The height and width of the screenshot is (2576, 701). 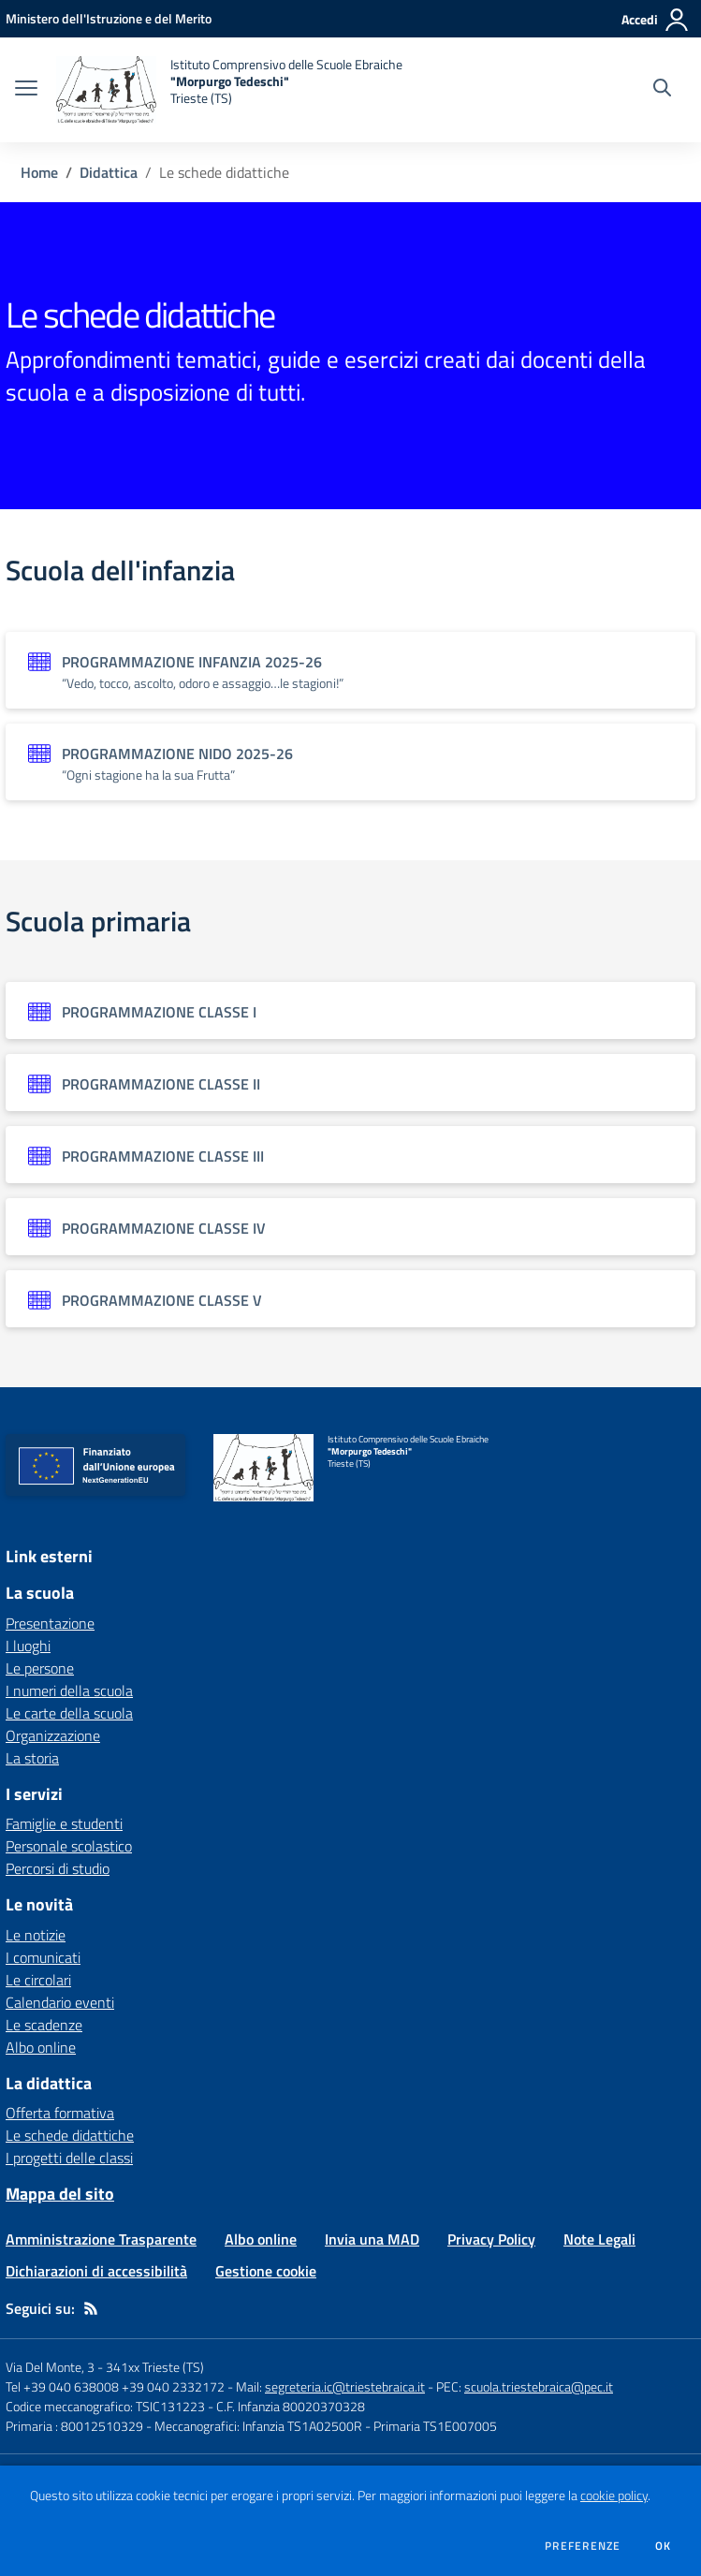 What do you see at coordinates (41, 2047) in the screenshot?
I see `Albo online` at bounding box center [41, 2047].